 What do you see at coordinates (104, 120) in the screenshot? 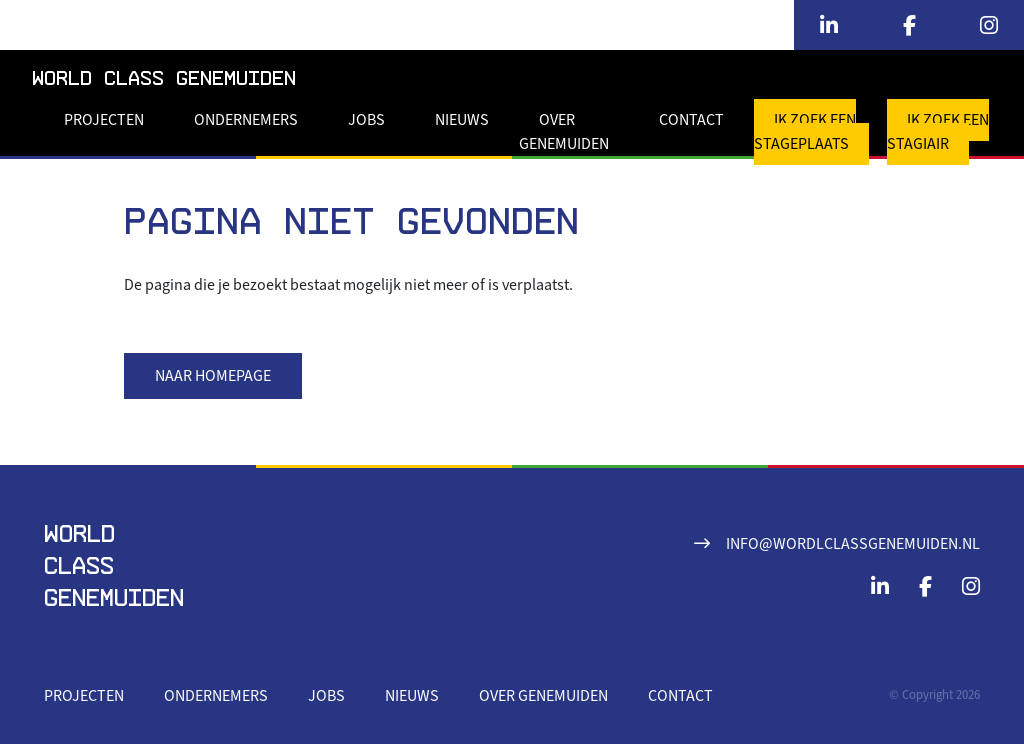
I see `Projecten` at bounding box center [104, 120].